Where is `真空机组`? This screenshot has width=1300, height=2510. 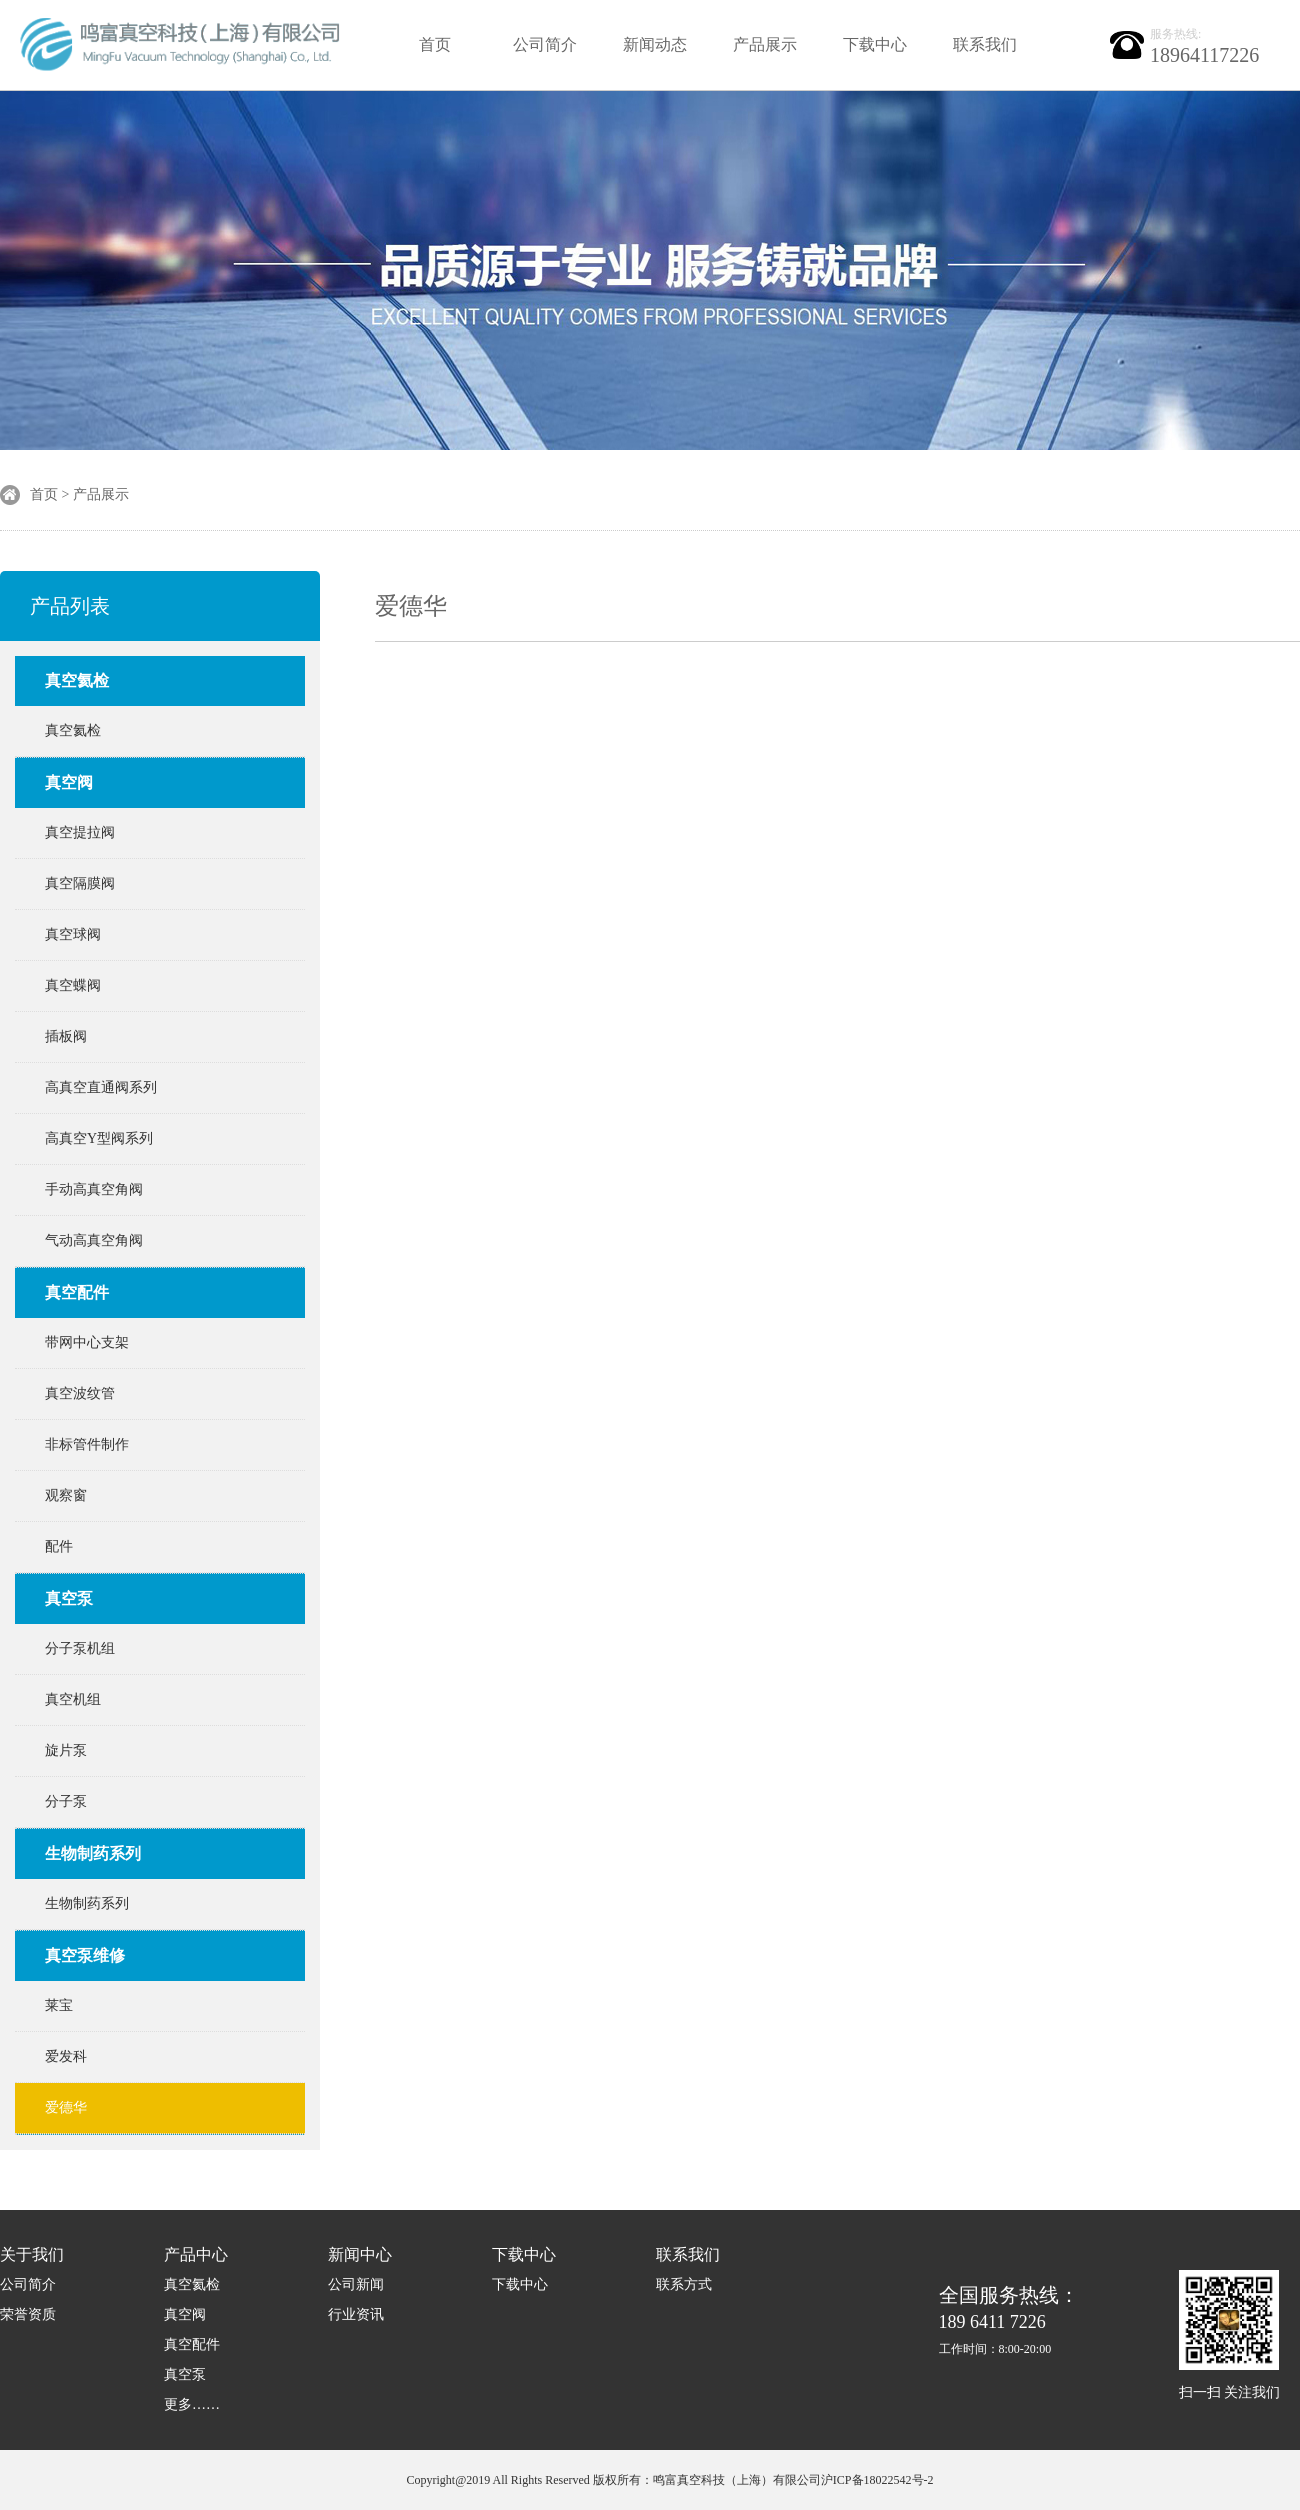
真空机组 is located at coordinates (73, 1699).